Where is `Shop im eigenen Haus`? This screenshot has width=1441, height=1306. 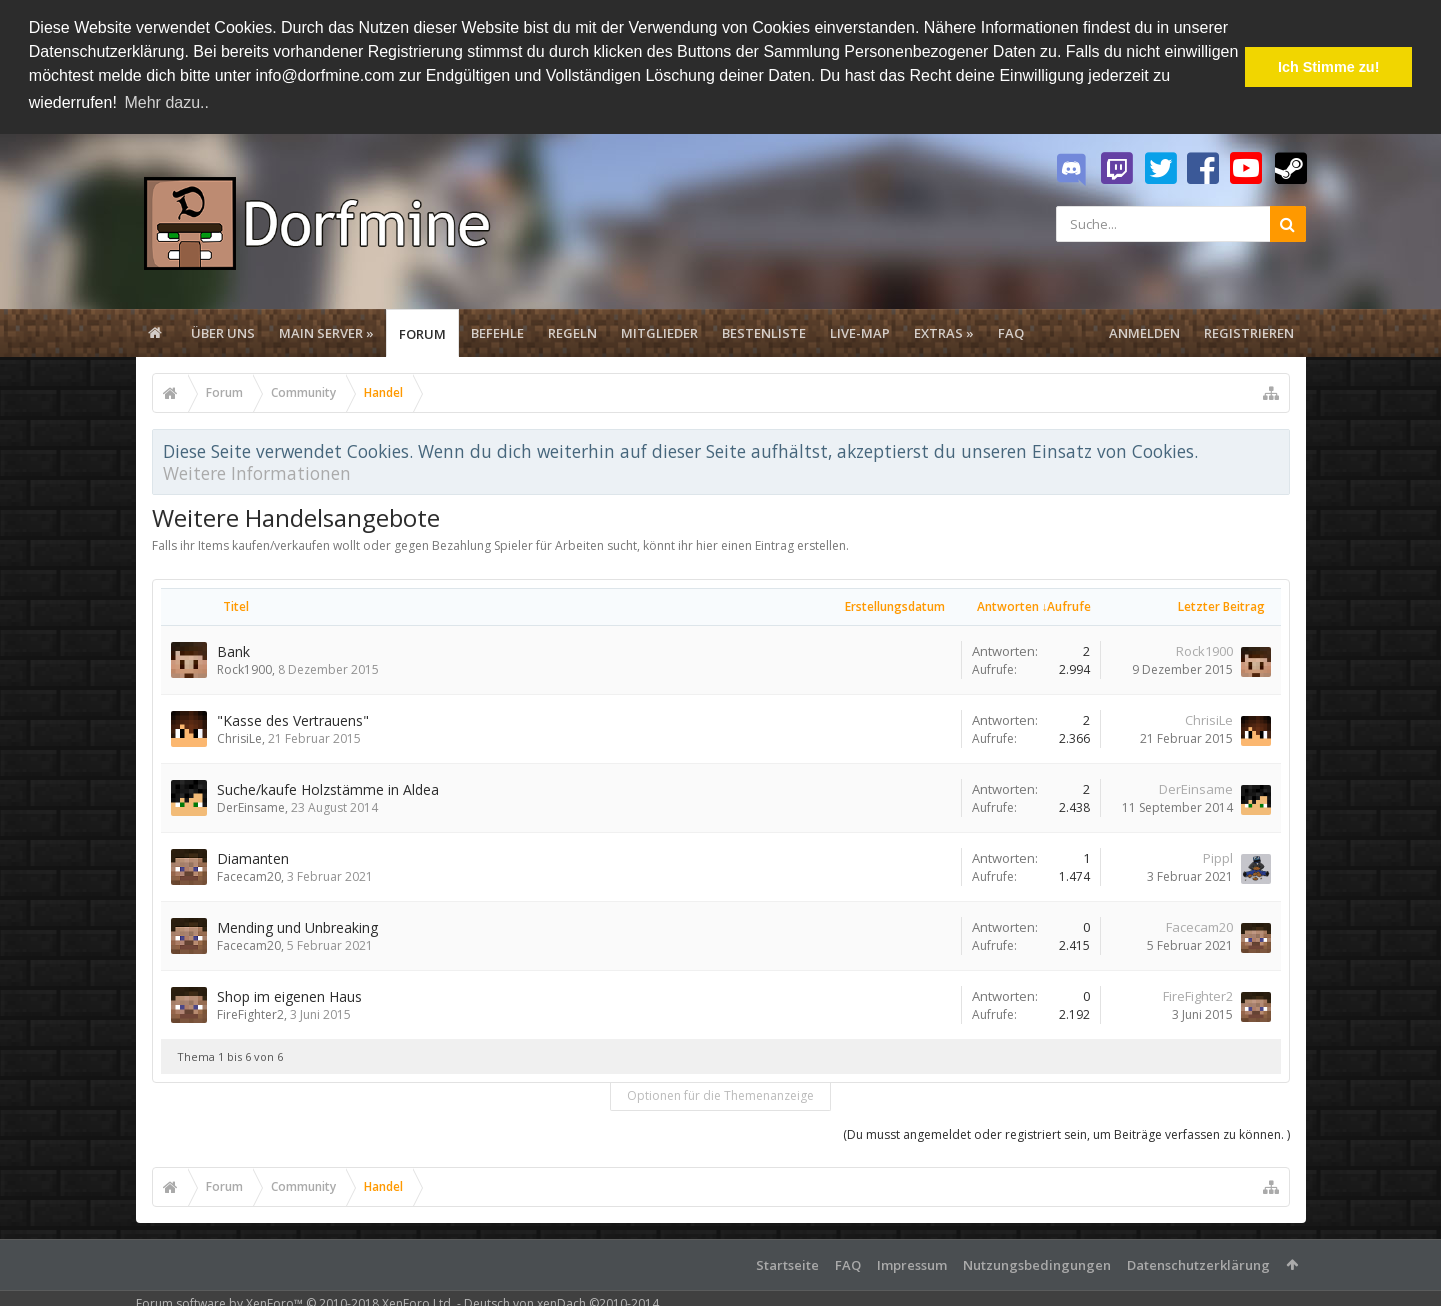 Shop im eigenen Haus is located at coordinates (289, 996).